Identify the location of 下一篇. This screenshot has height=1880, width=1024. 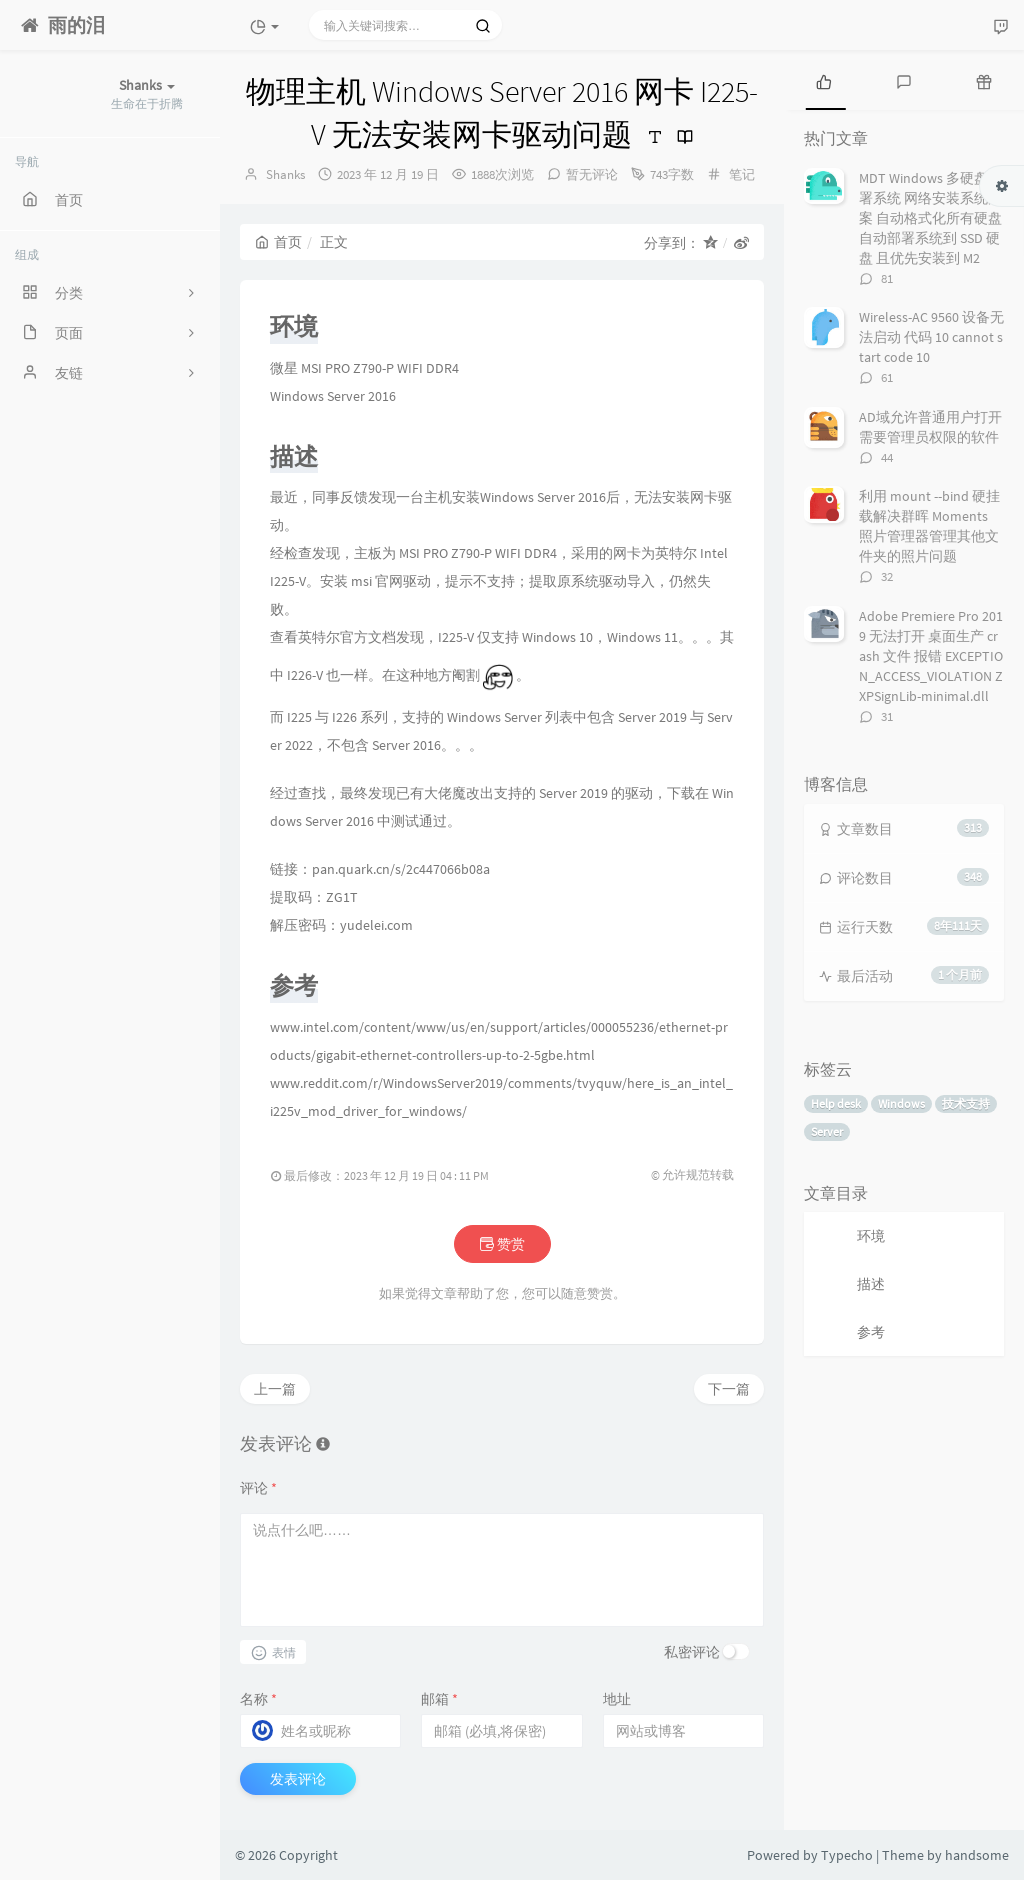
(729, 1389).